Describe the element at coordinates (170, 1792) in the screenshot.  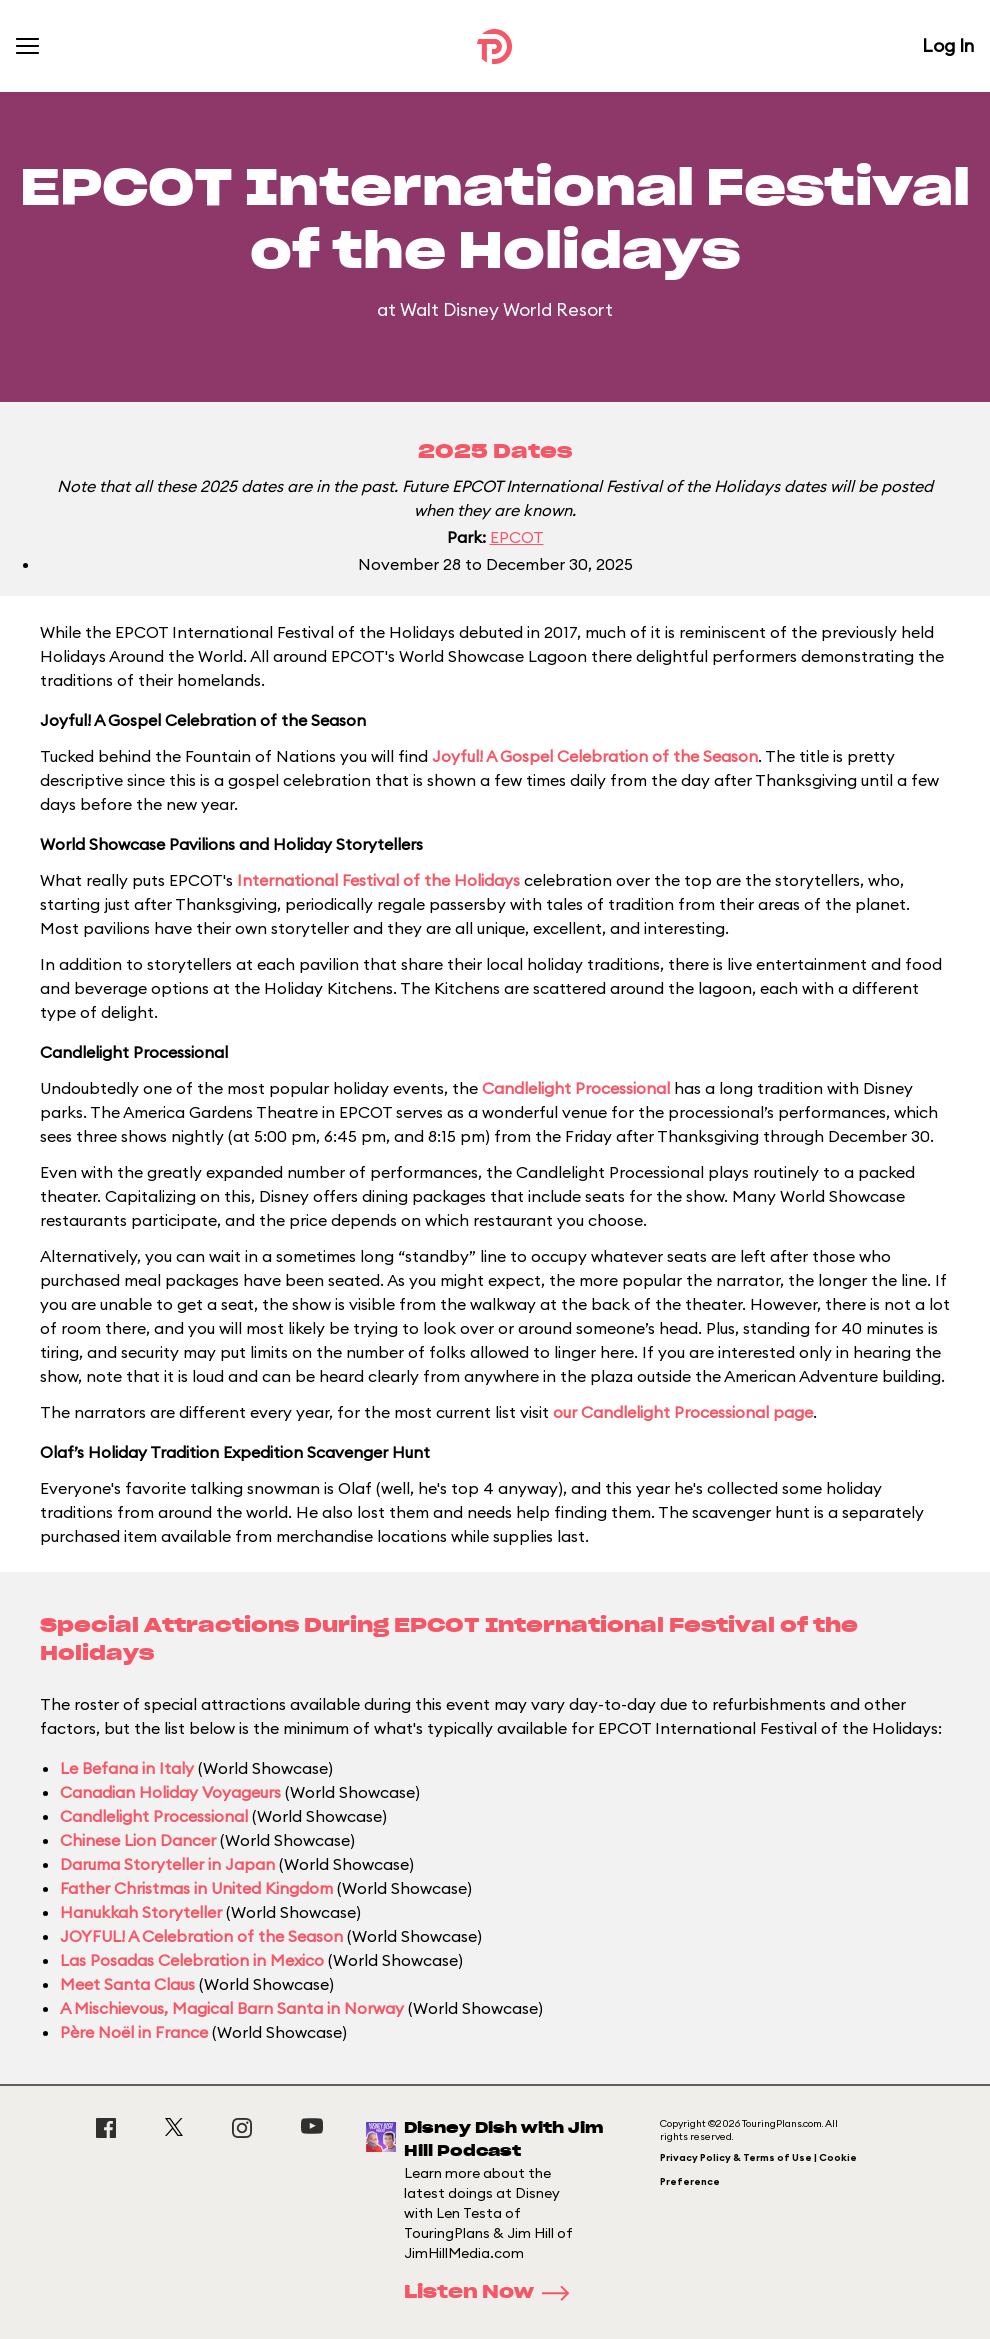
I see `Canadian Holiday Voyageurs` at that location.